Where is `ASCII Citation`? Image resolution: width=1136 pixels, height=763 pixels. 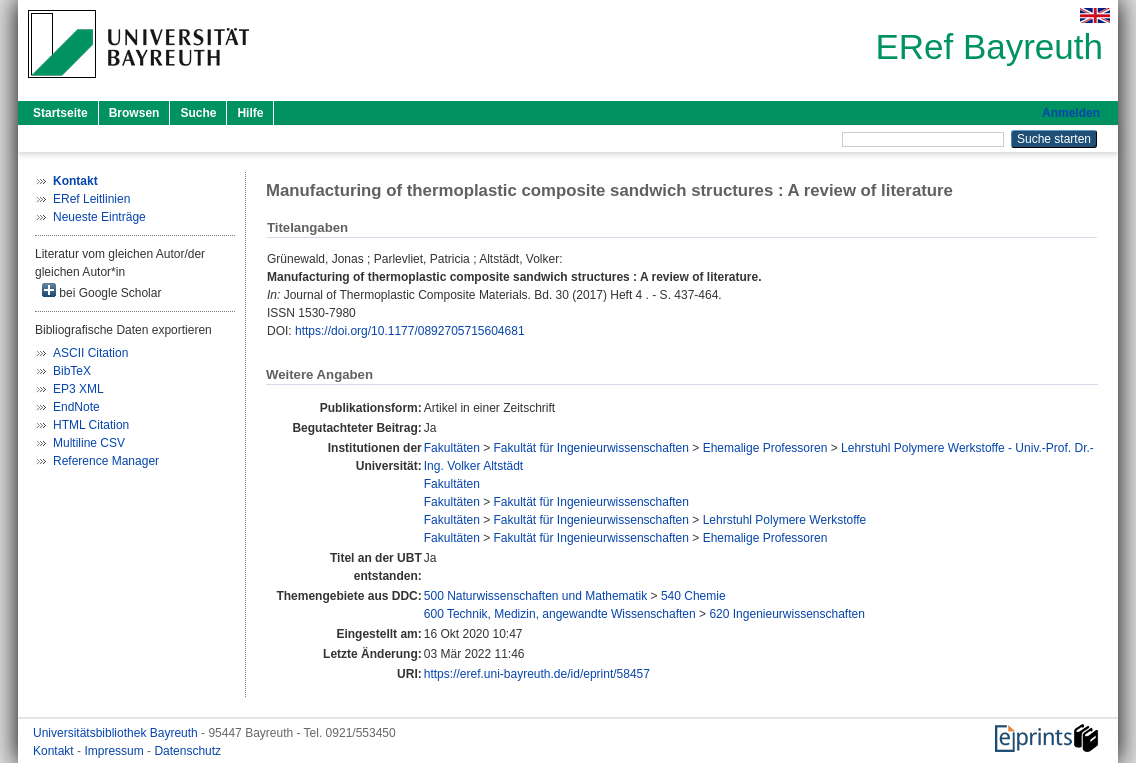 ASCII Citation is located at coordinates (90, 353).